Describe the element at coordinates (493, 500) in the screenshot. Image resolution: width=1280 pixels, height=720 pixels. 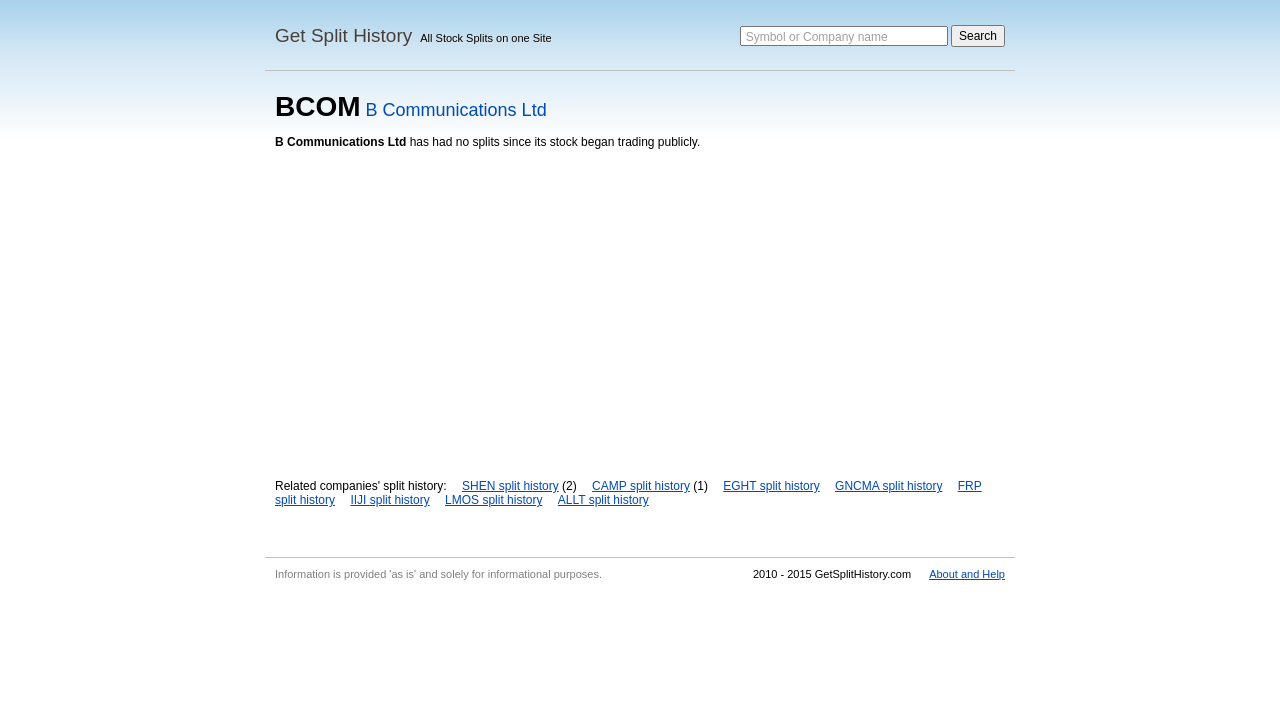
I see `LMOS split history` at that location.